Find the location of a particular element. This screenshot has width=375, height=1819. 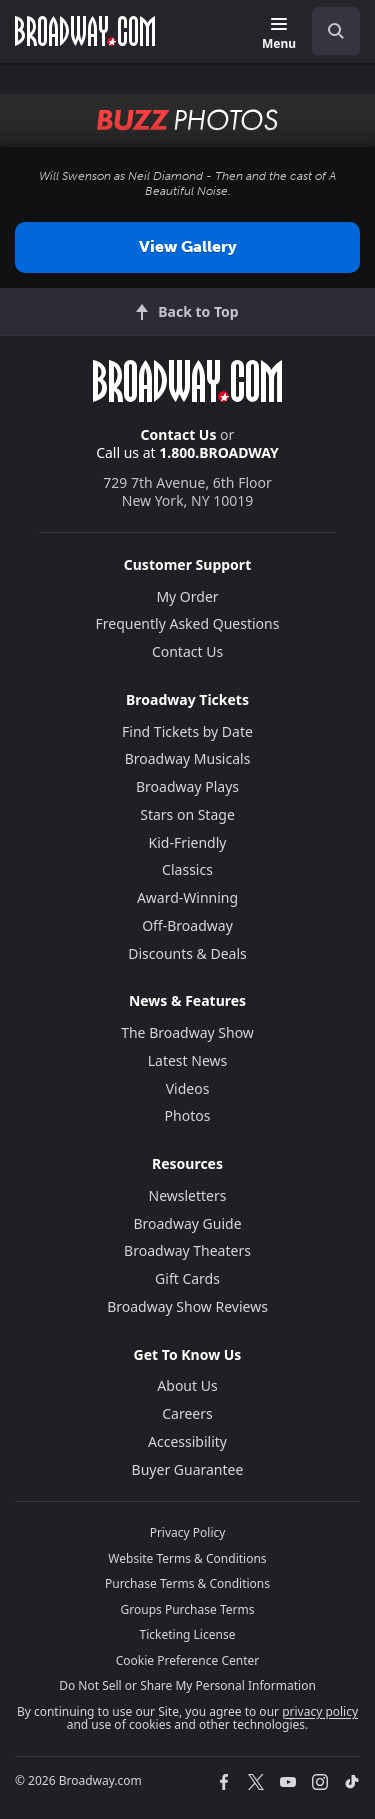

Accessibility is located at coordinates (187, 1441).